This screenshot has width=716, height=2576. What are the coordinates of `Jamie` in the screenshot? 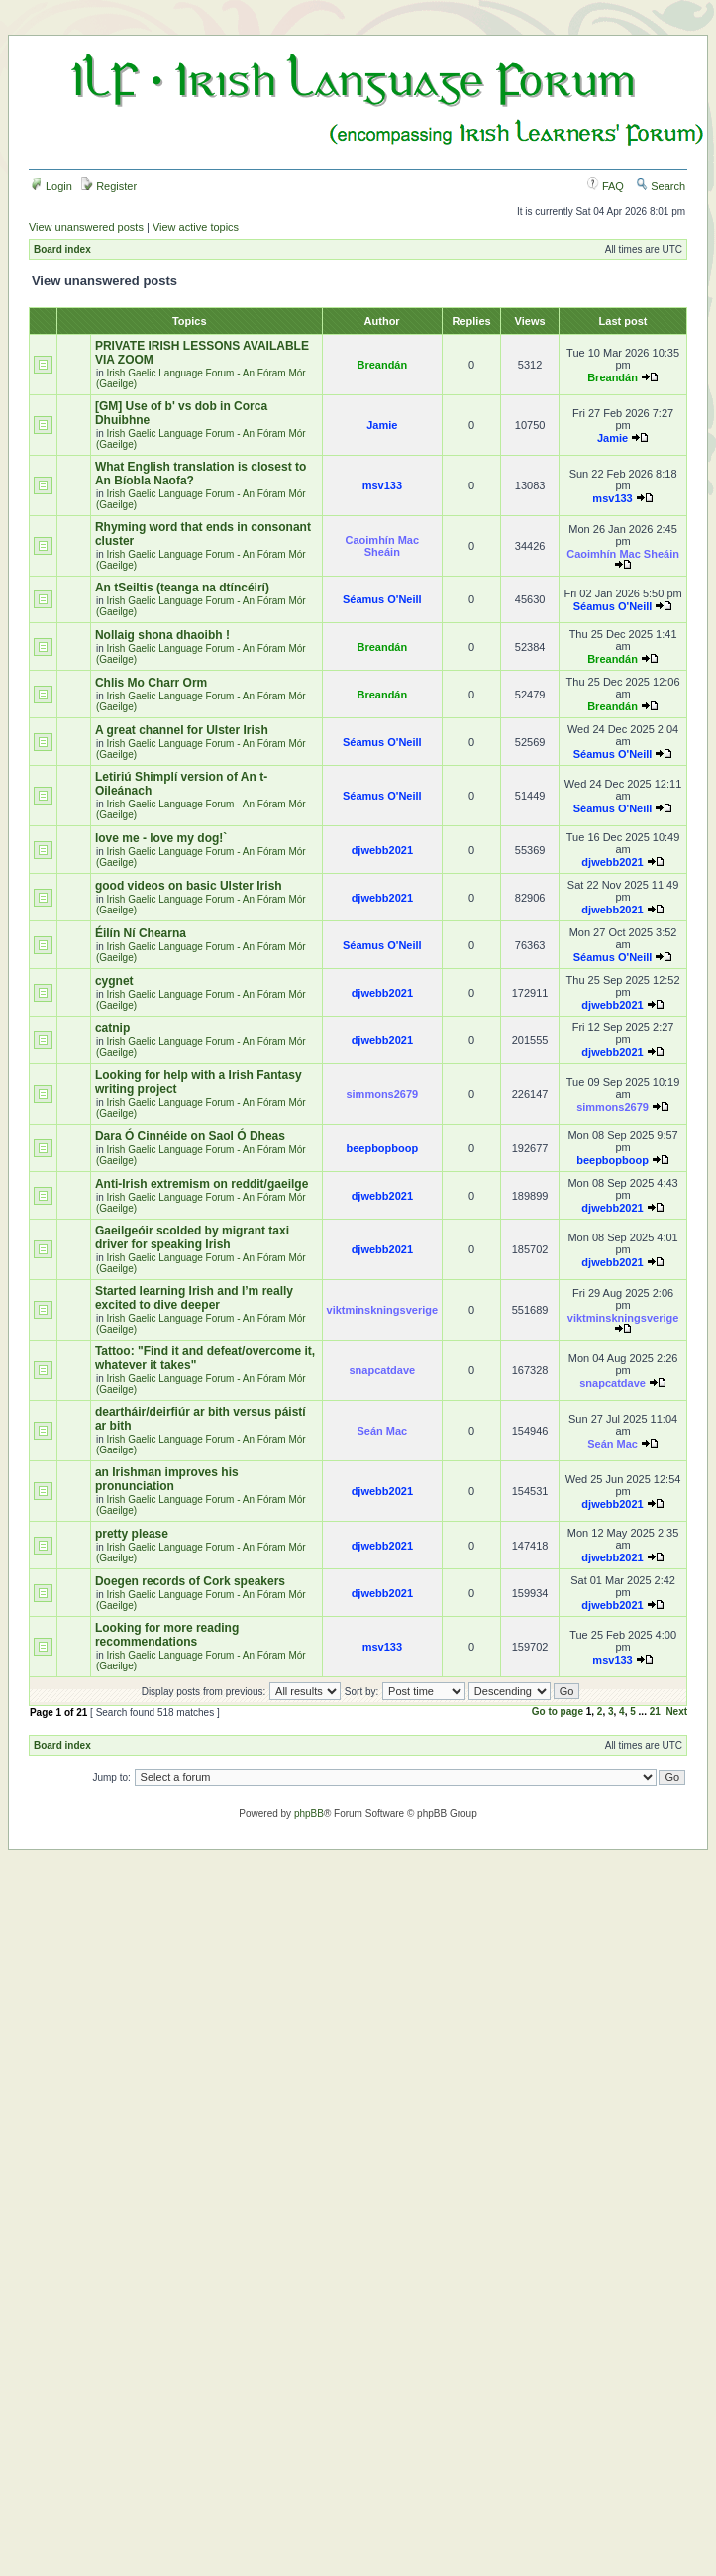 It's located at (381, 425).